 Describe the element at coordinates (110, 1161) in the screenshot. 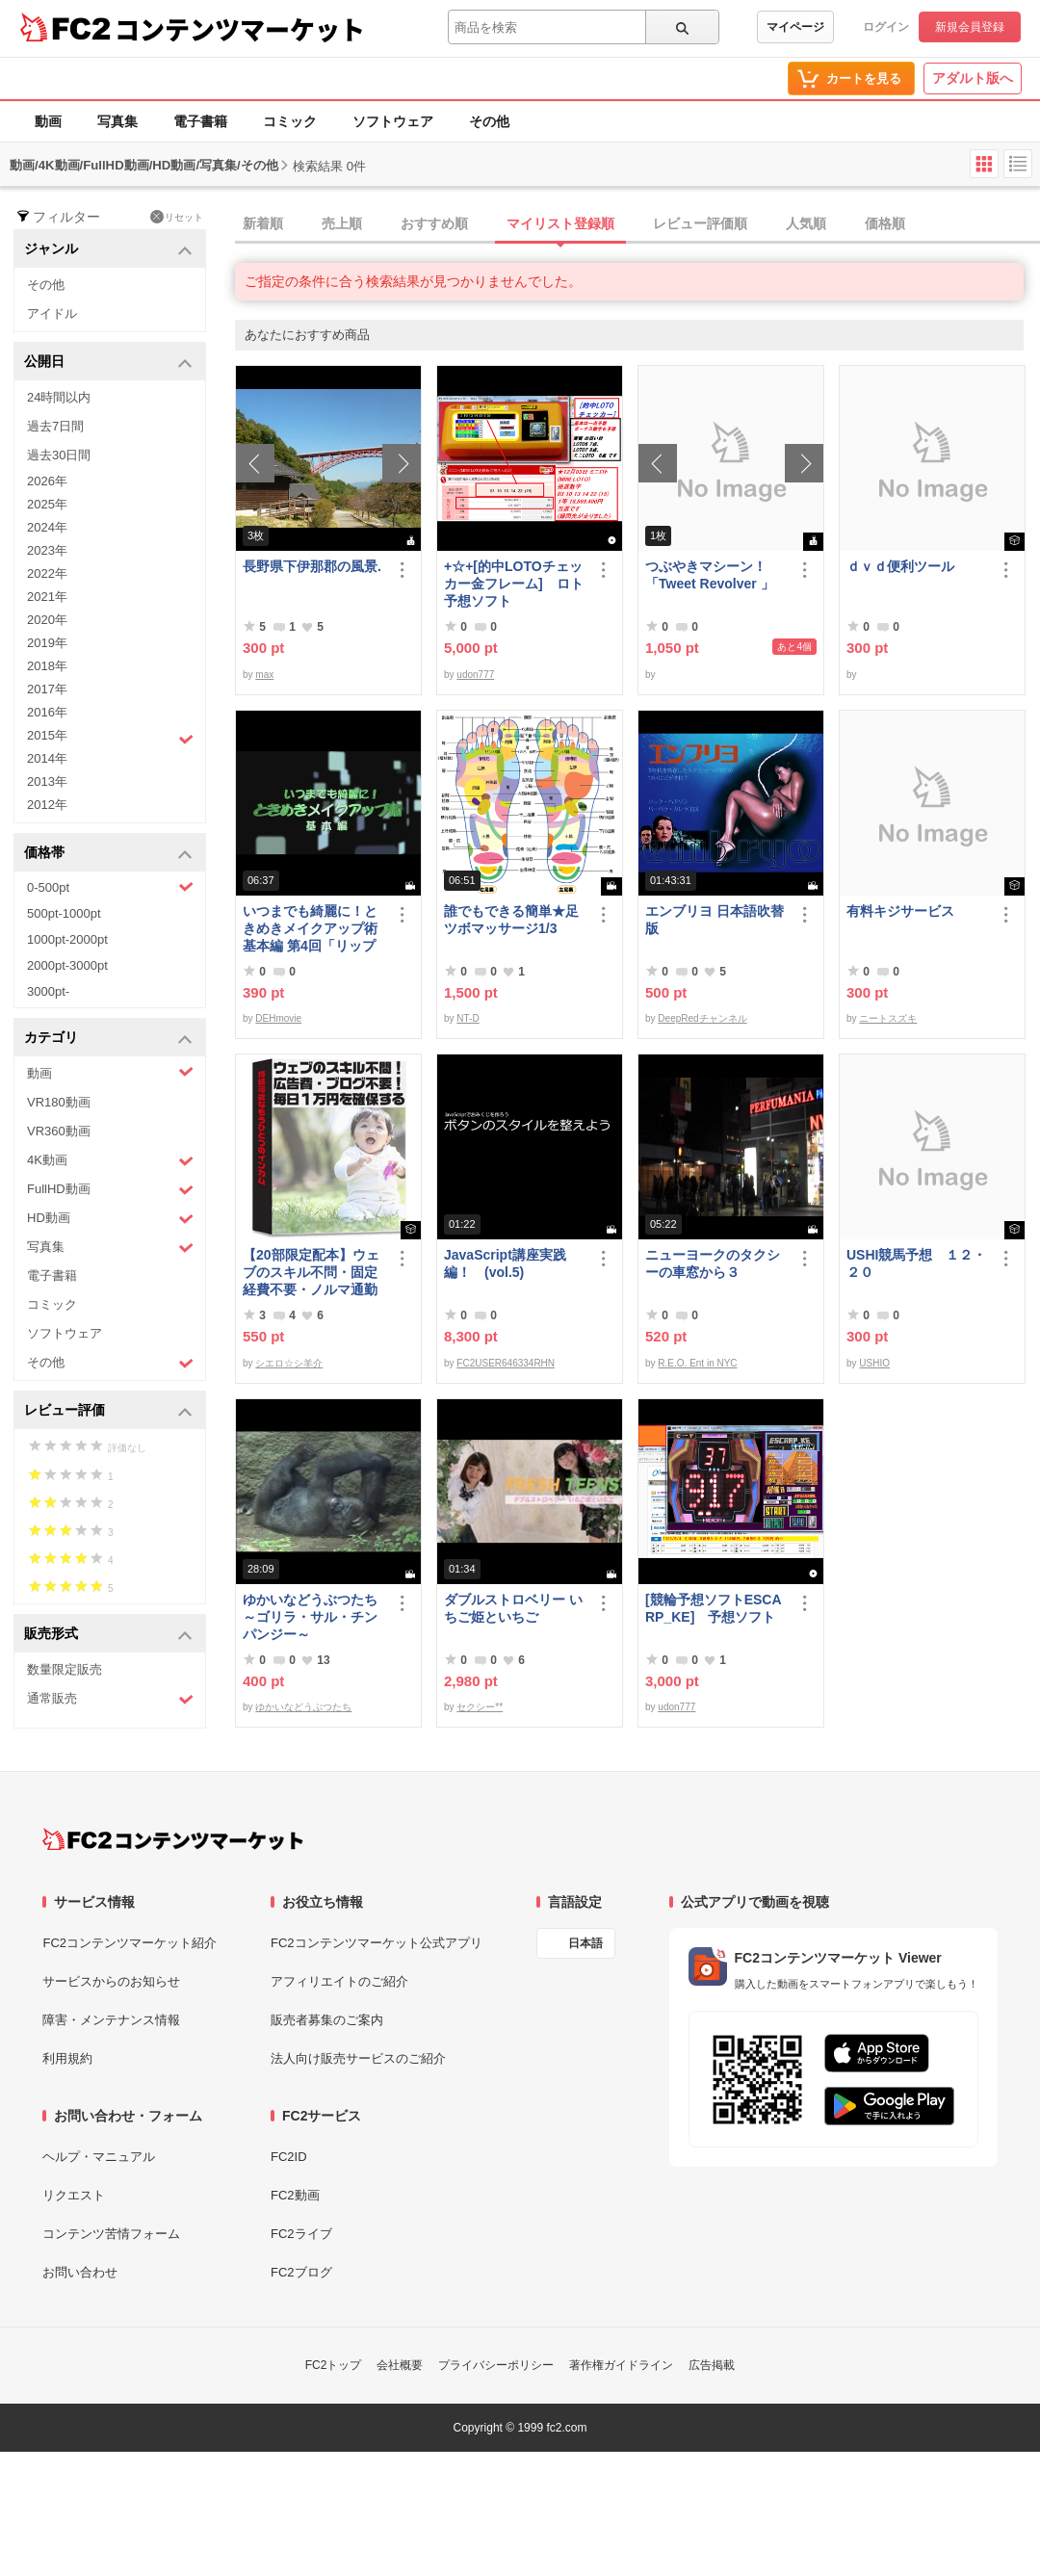

I see `4K動画` at that location.